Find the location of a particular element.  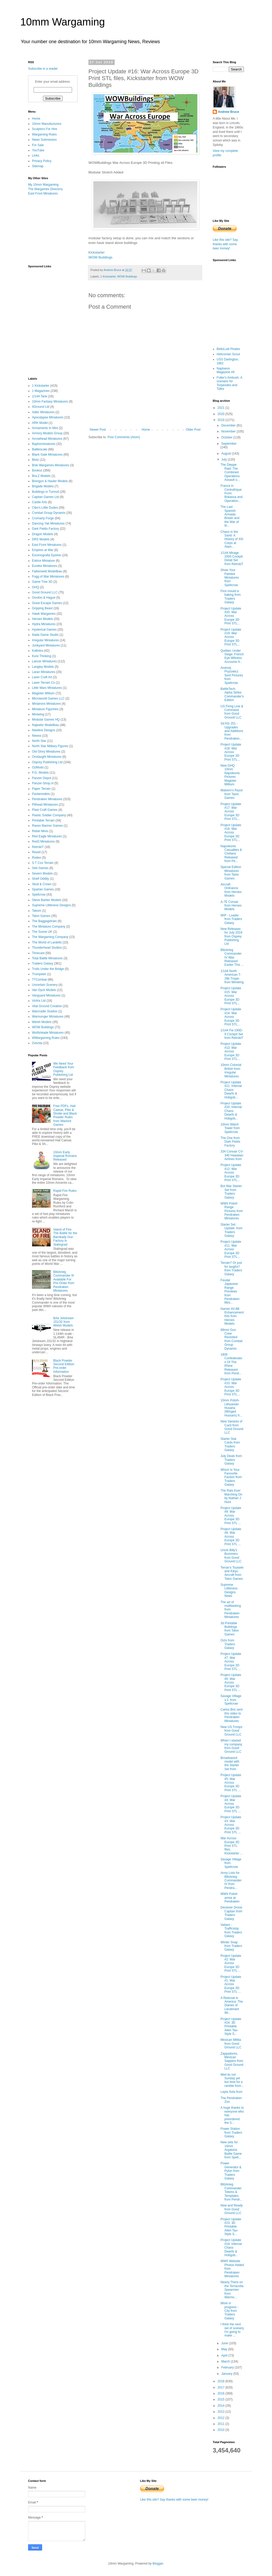

Project Update #20: Infernal Chaos Dwarfs & Hobgob... is located at coordinates (231, 1111).